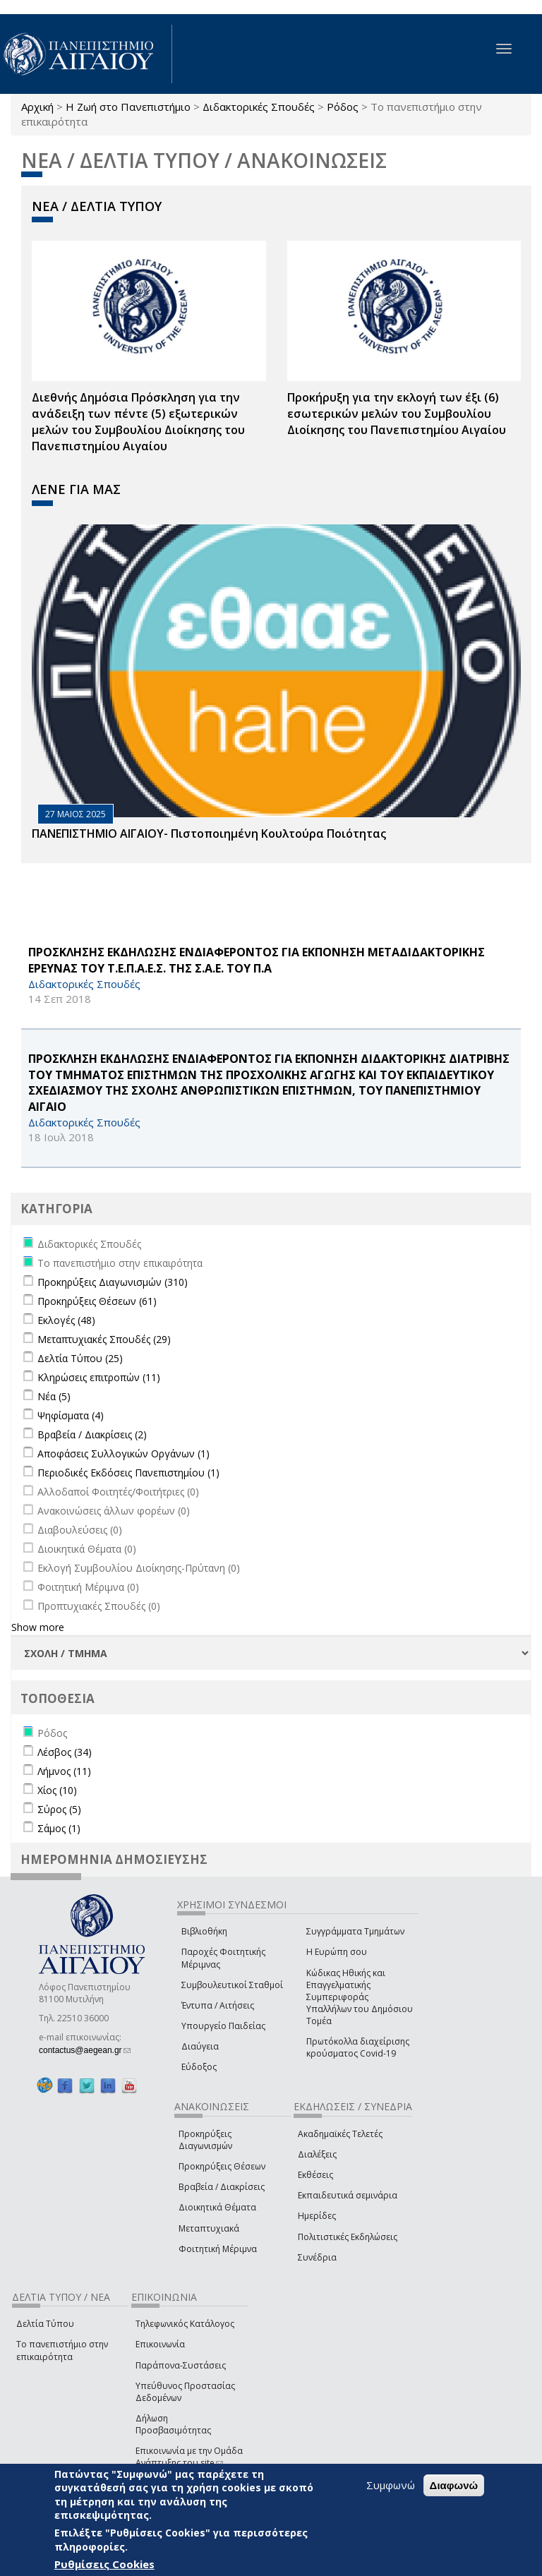  I want to click on Διαύγεια, so click(200, 2046).